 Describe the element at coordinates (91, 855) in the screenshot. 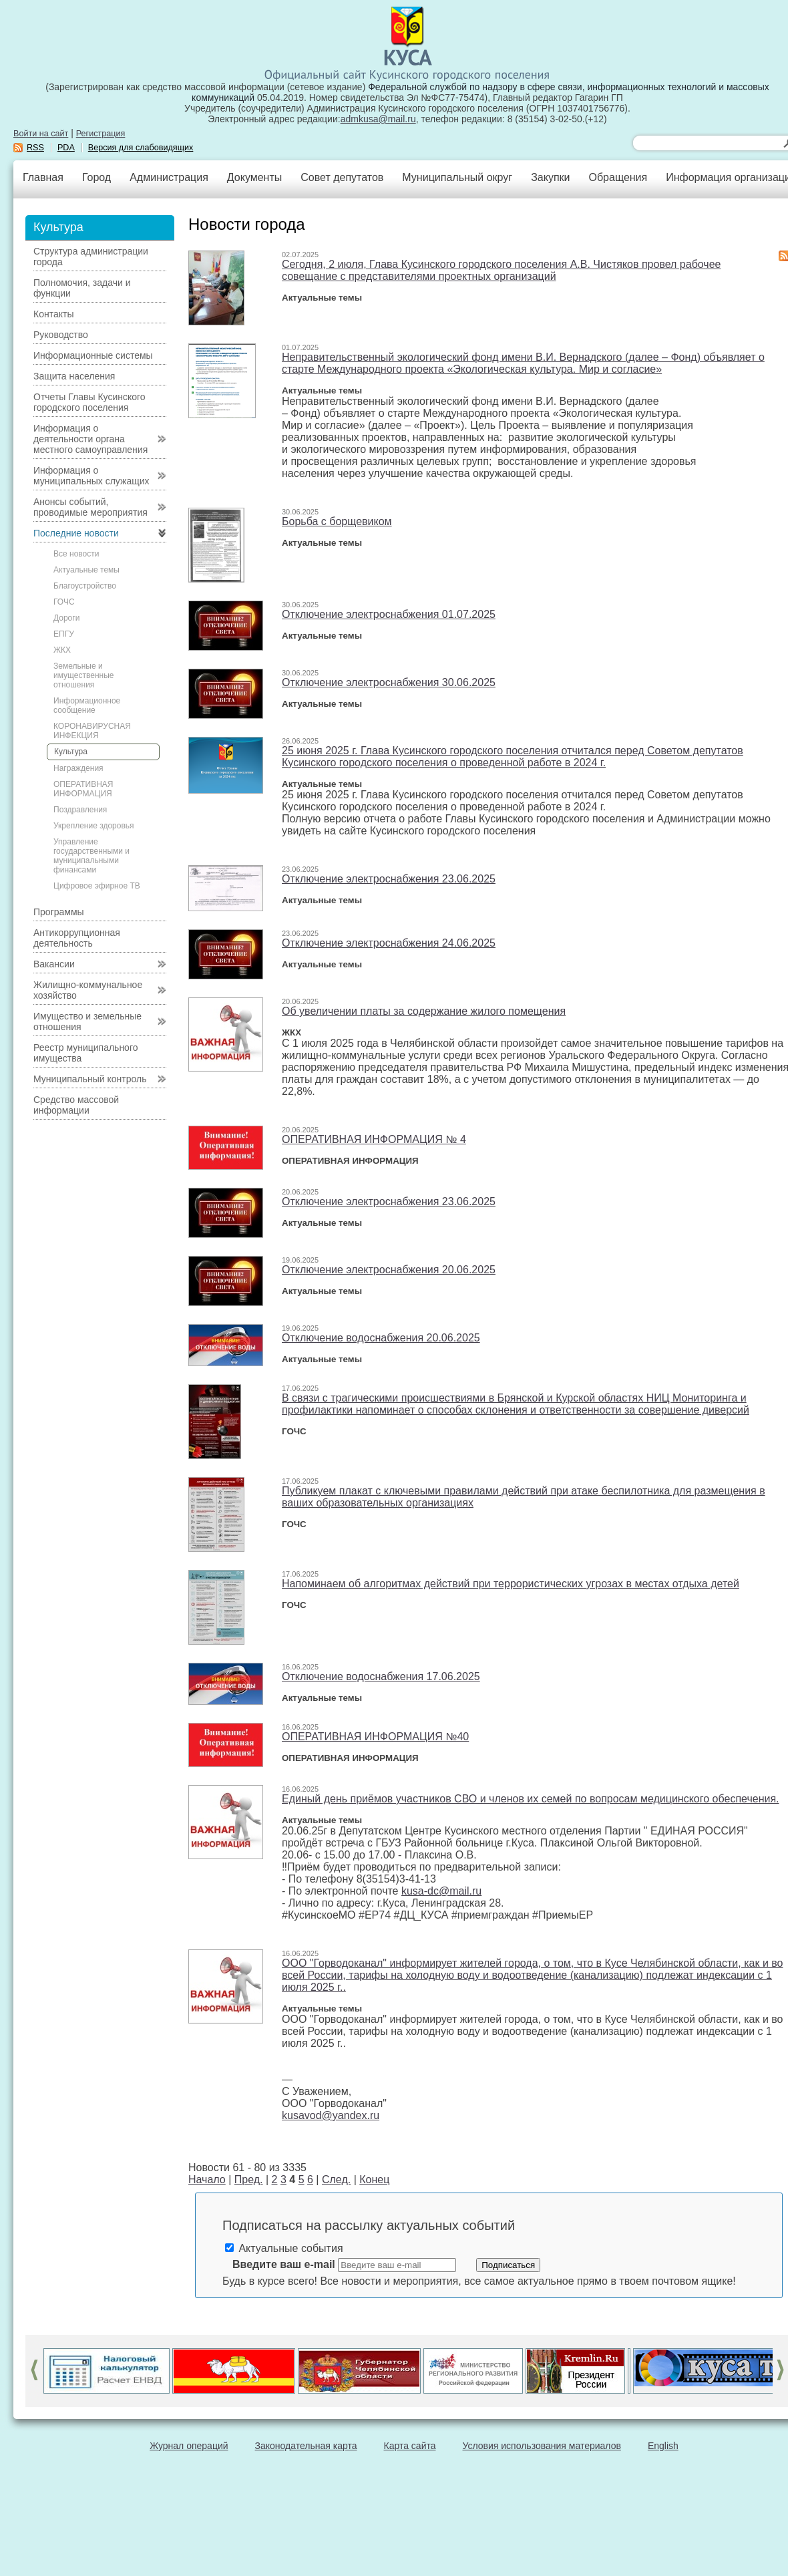

I see `Управление государственными и муниципальными финансами` at that location.